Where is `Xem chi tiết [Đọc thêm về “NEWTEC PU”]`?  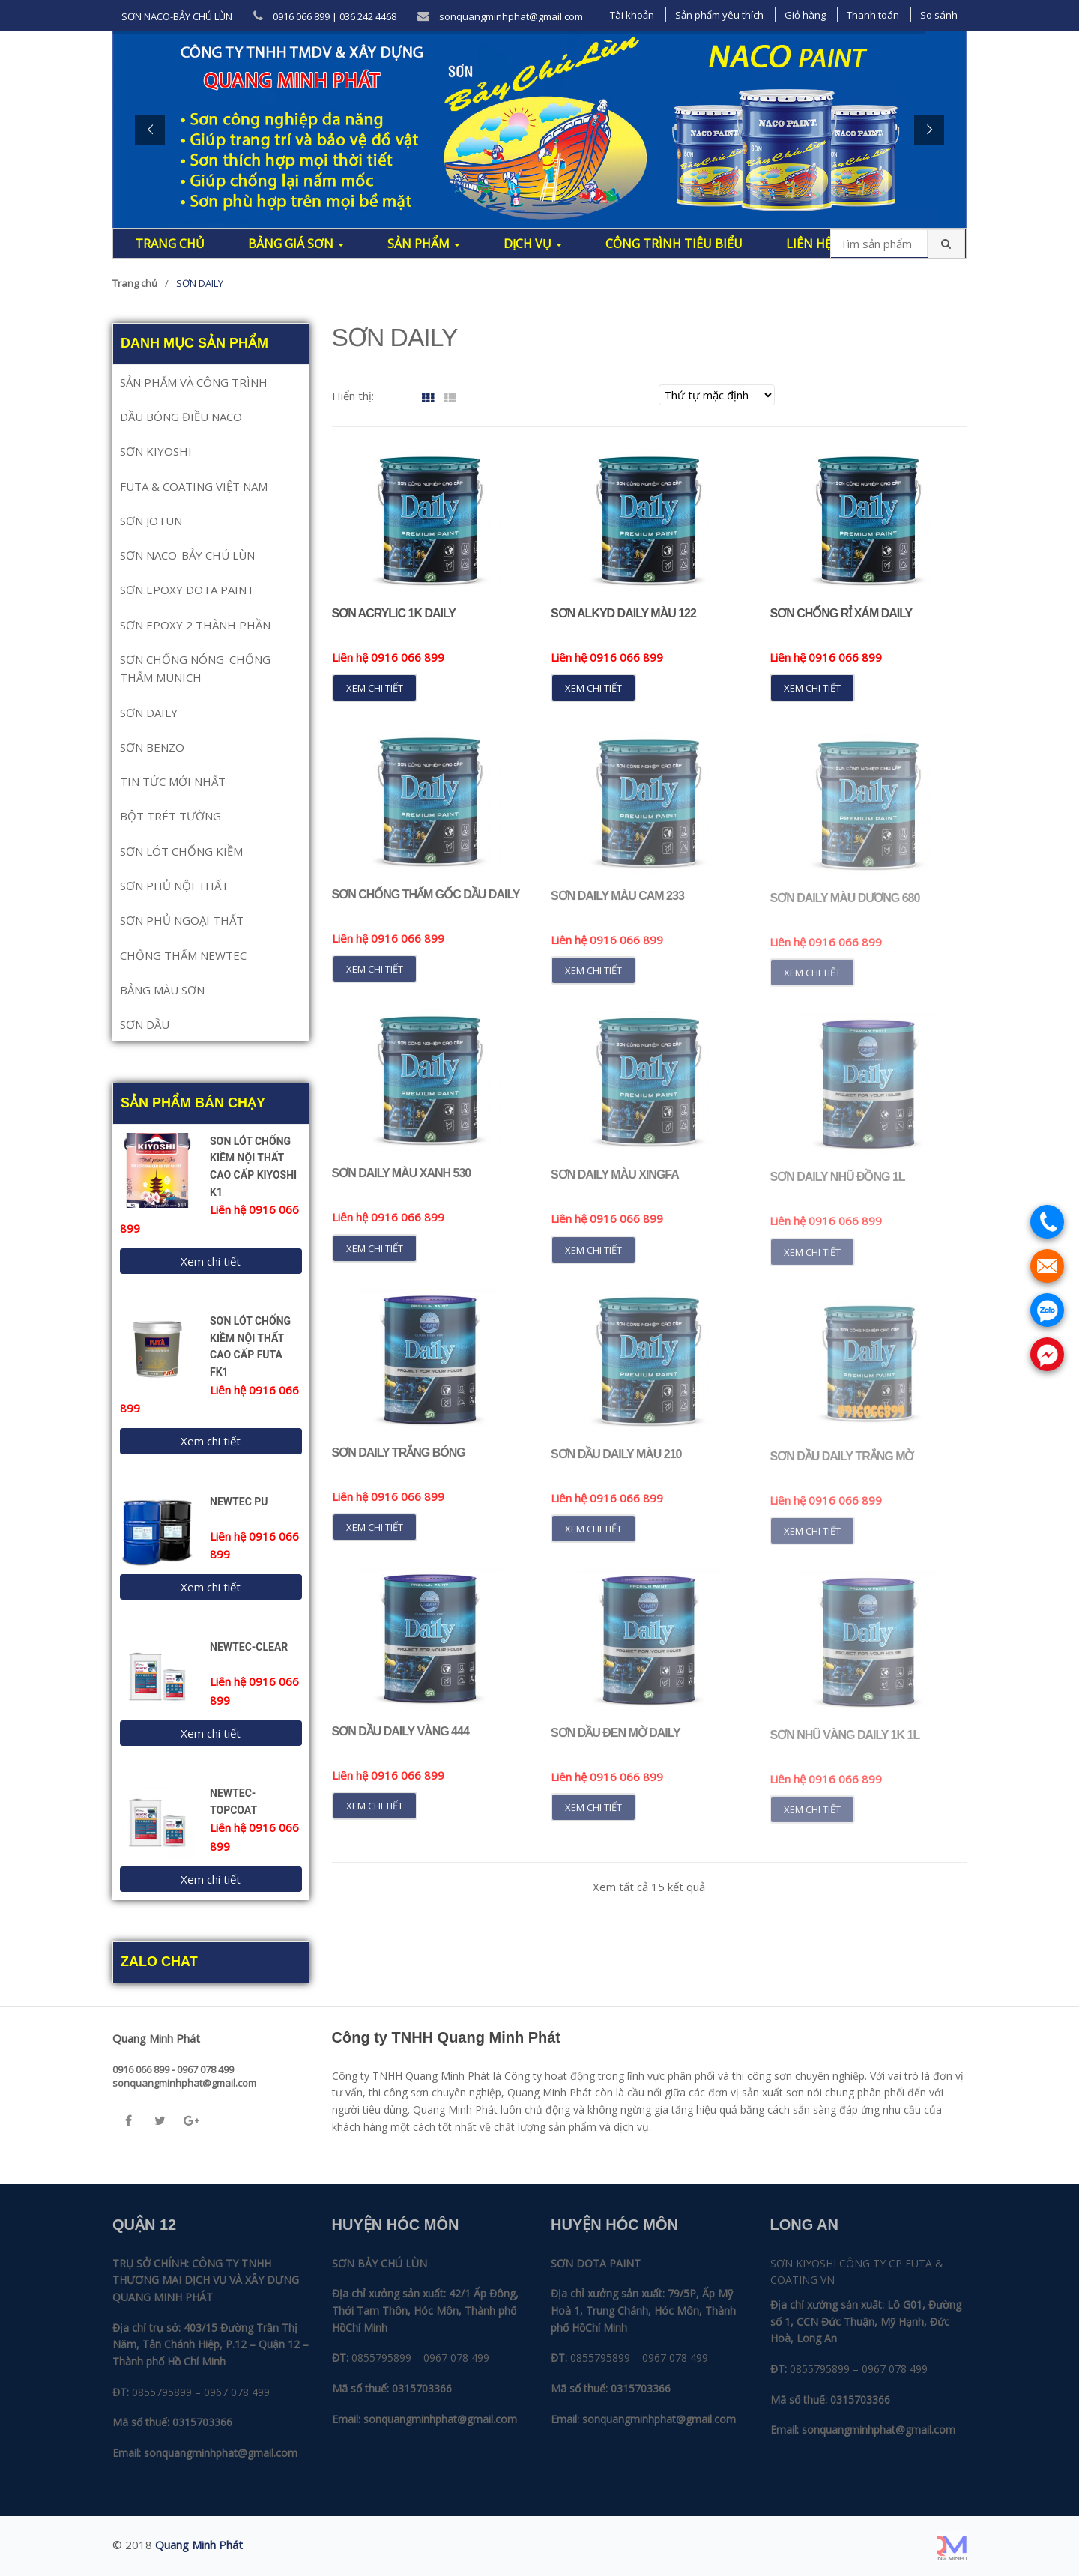
Xem chi tiết [Đọc thêm về “NEWTEC PU”] is located at coordinates (211, 1586).